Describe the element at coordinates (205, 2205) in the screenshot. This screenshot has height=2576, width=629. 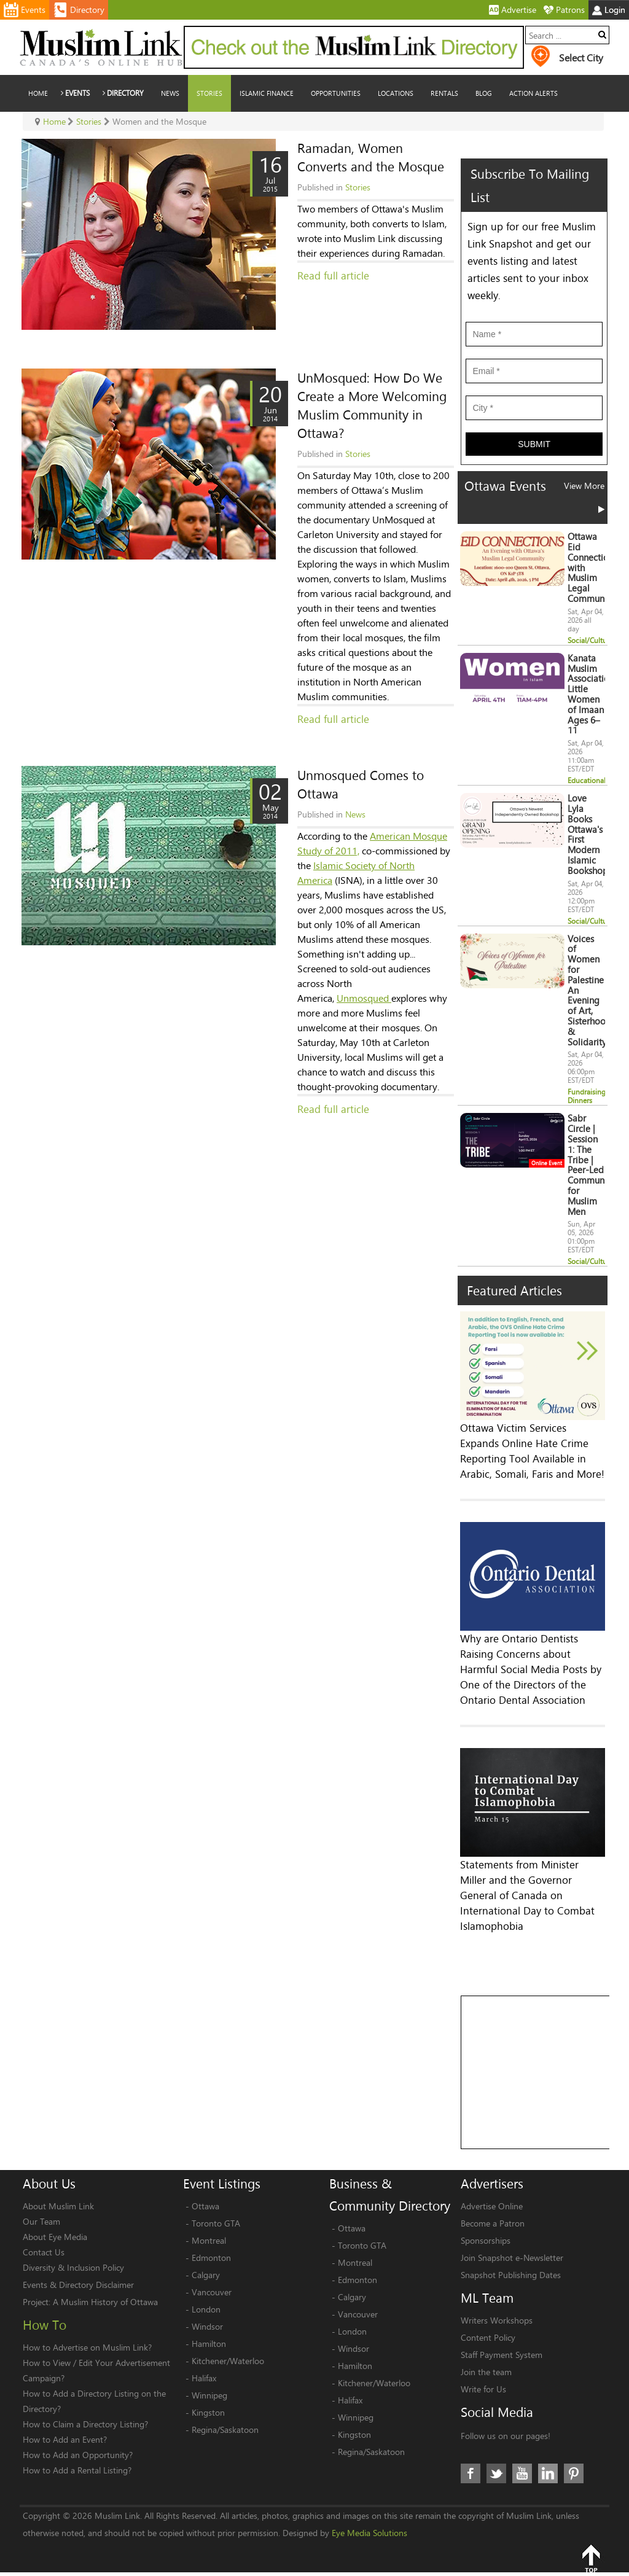
I see `Ottawa` at that location.